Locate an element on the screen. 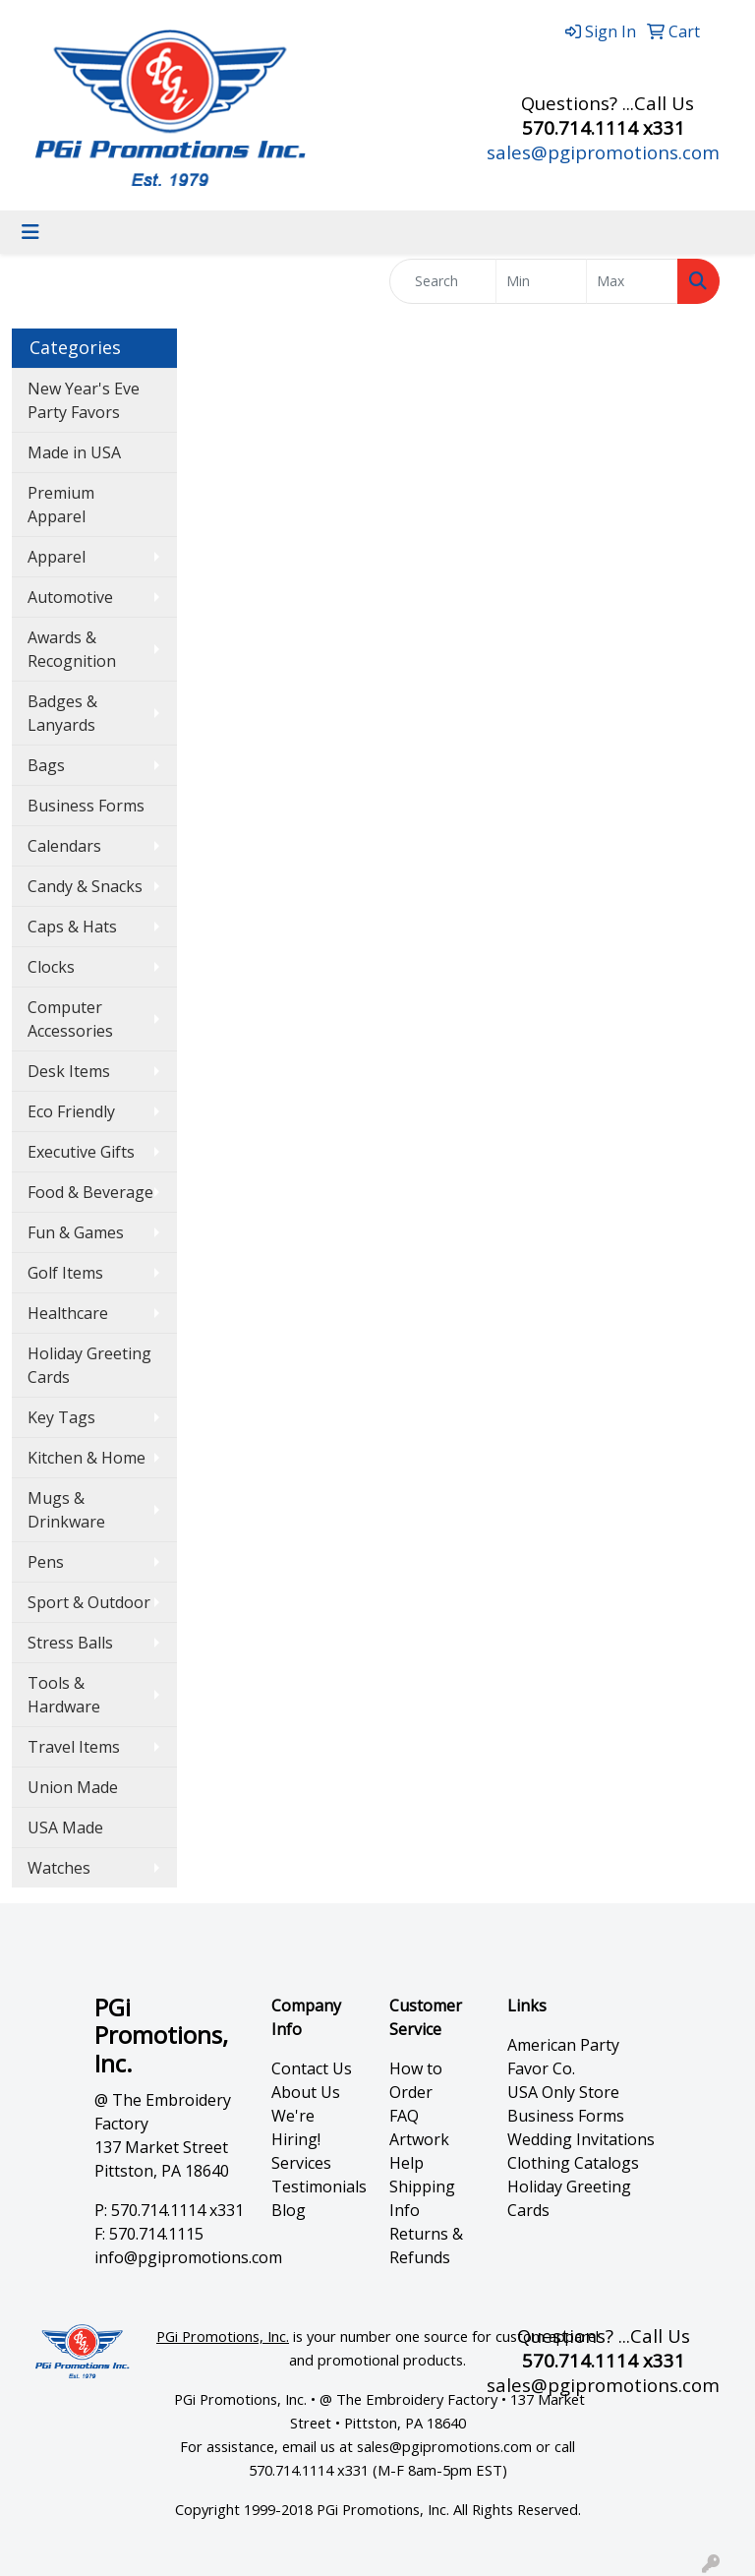  Caps & Hats is located at coordinates (72, 926).